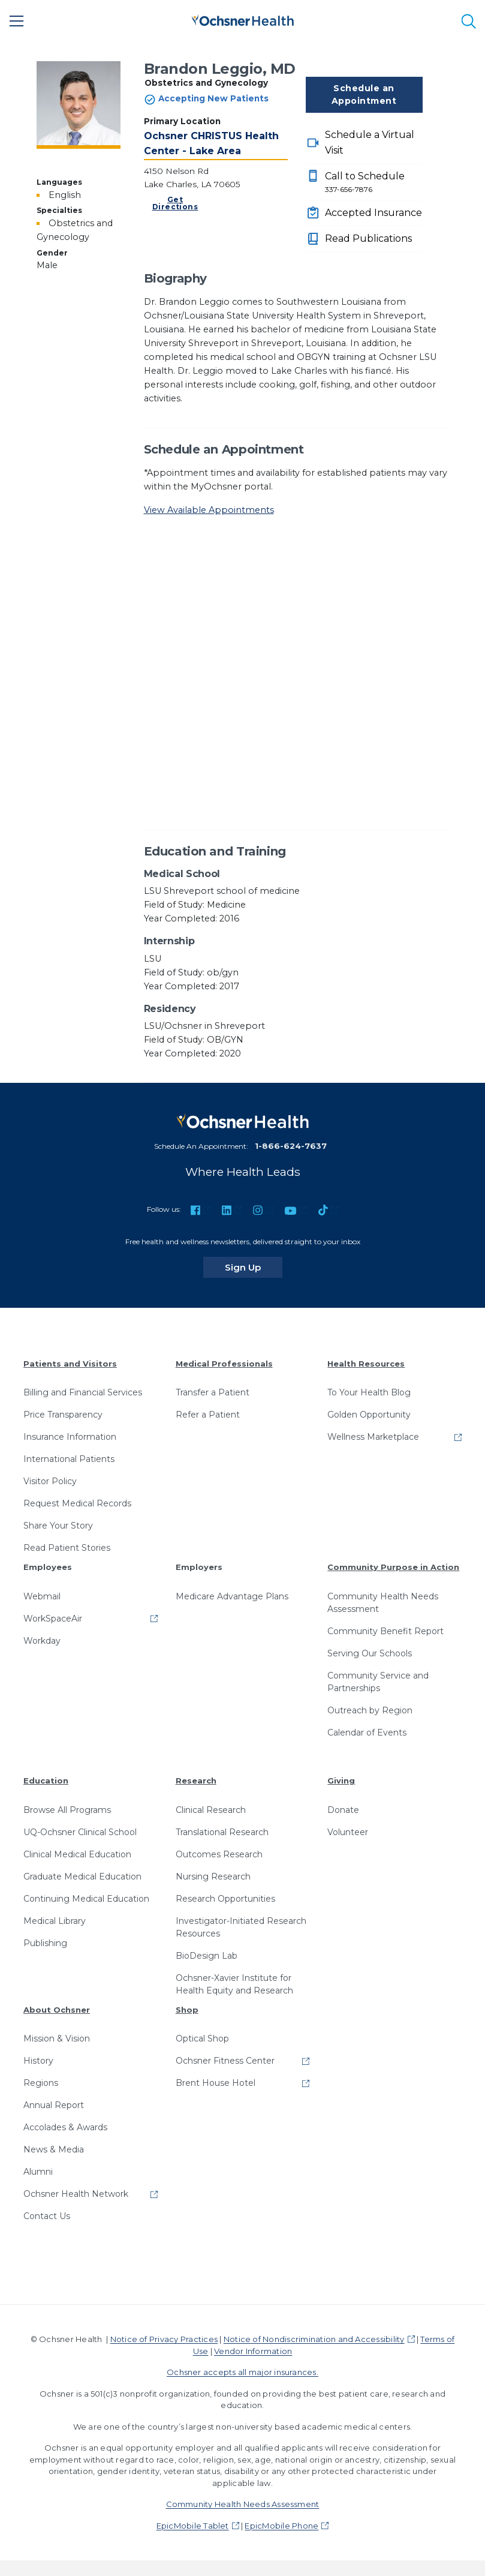  Describe the element at coordinates (373, 212) in the screenshot. I see `Accepted Insurance` at that location.